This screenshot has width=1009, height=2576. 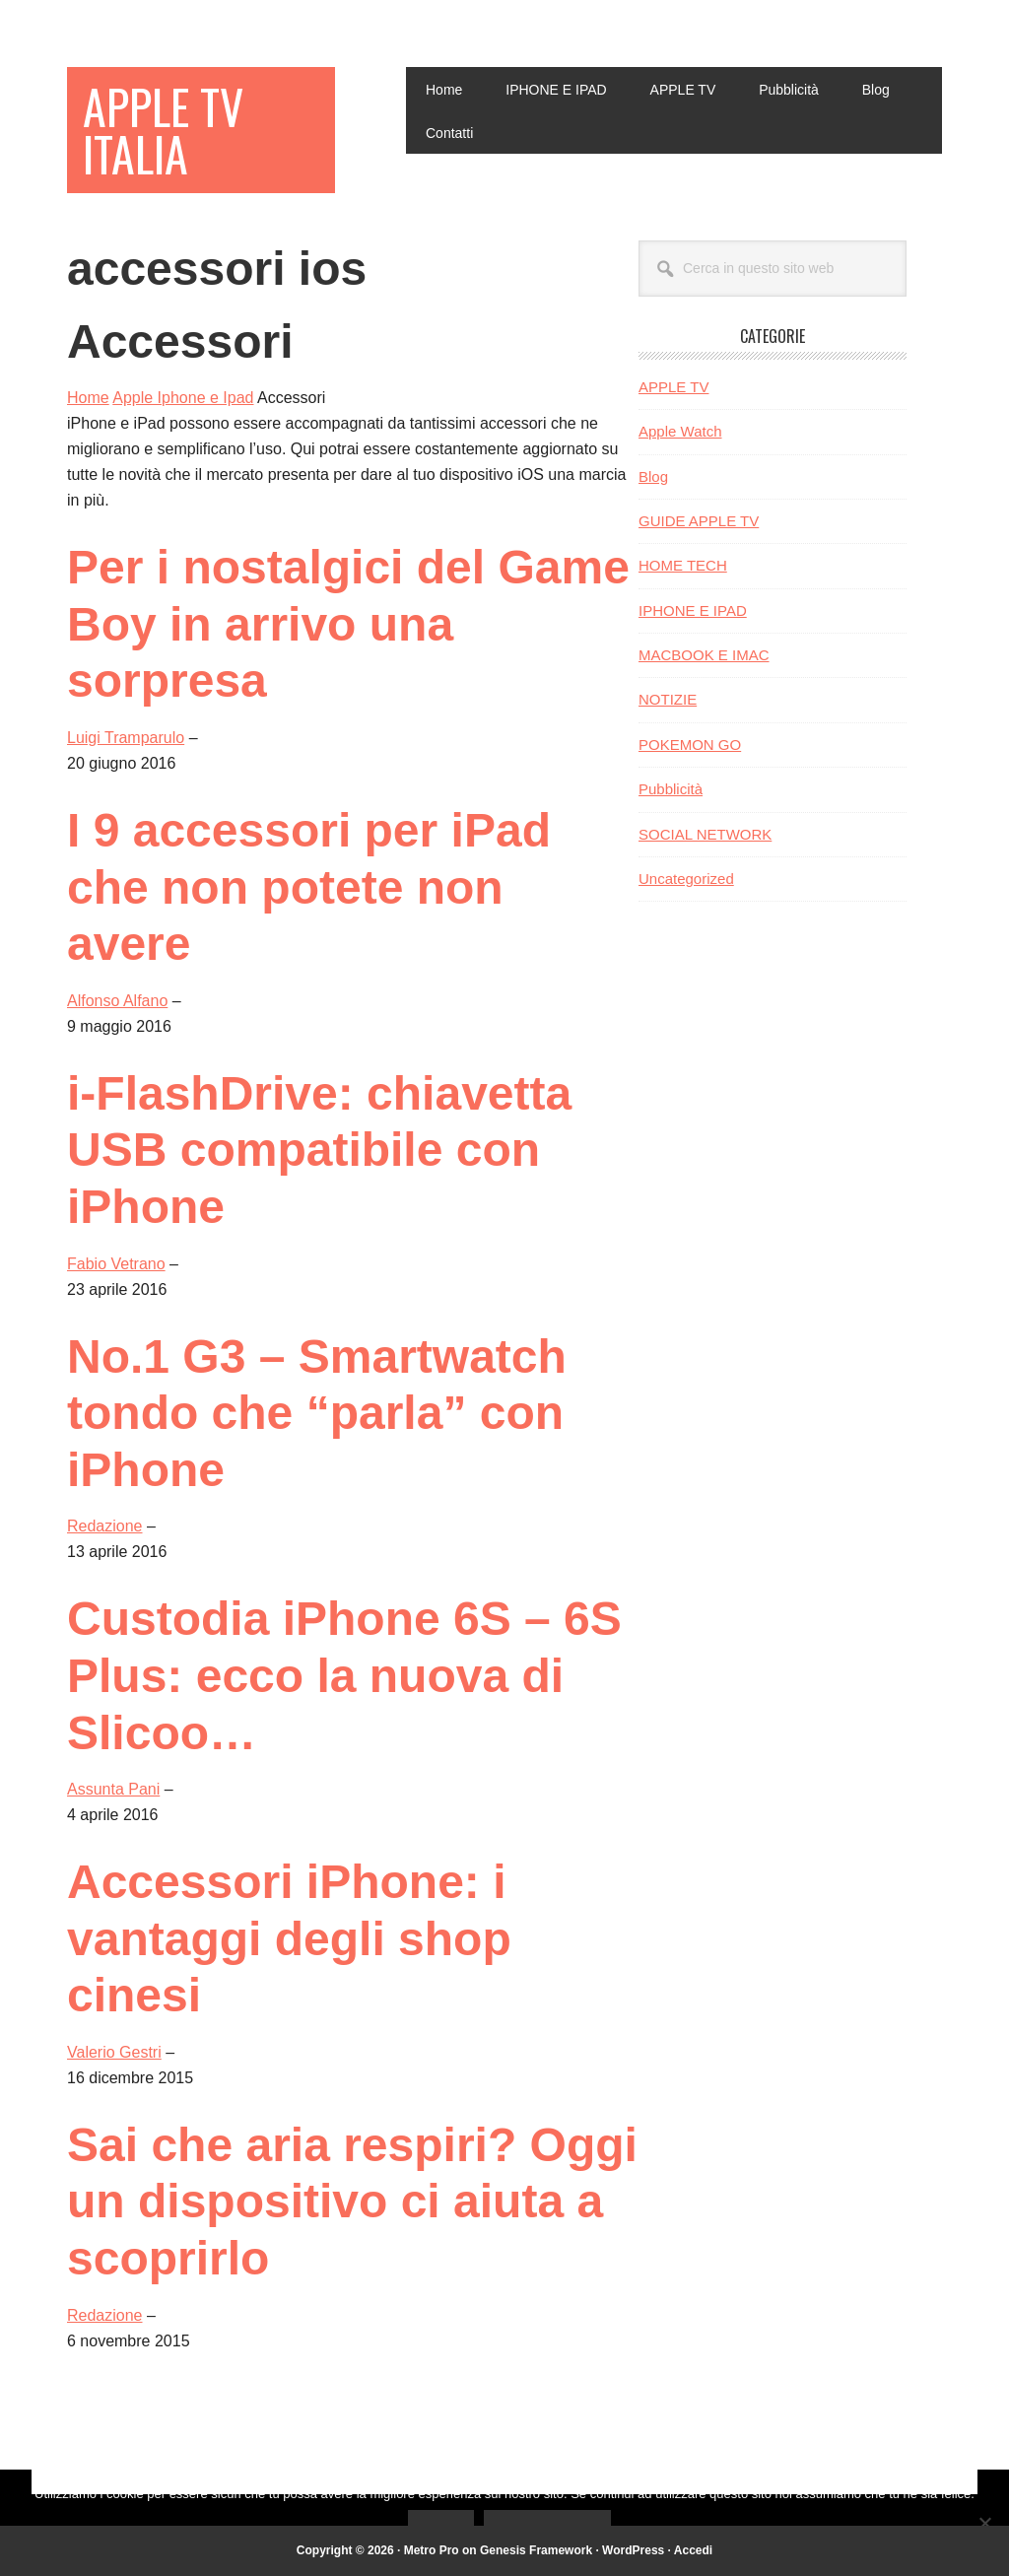 What do you see at coordinates (671, 788) in the screenshot?
I see `Pubblicità` at bounding box center [671, 788].